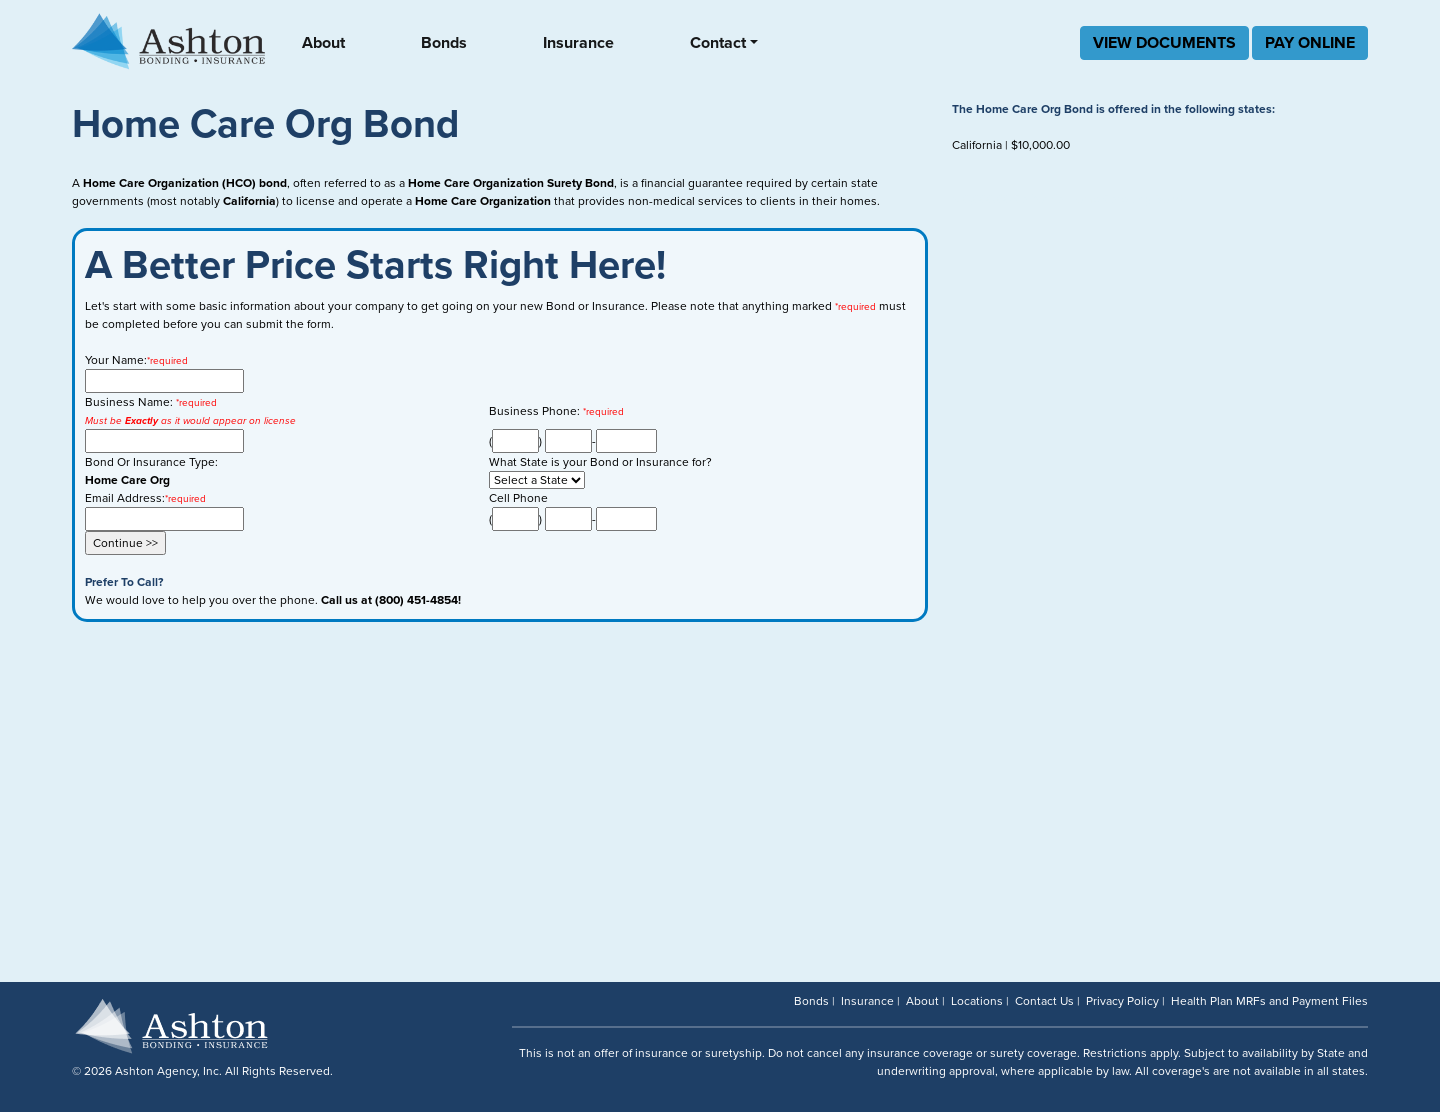 The width and height of the screenshot is (1440, 1112). What do you see at coordinates (977, 145) in the screenshot?
I see `California` at bounding box center [977, 145].